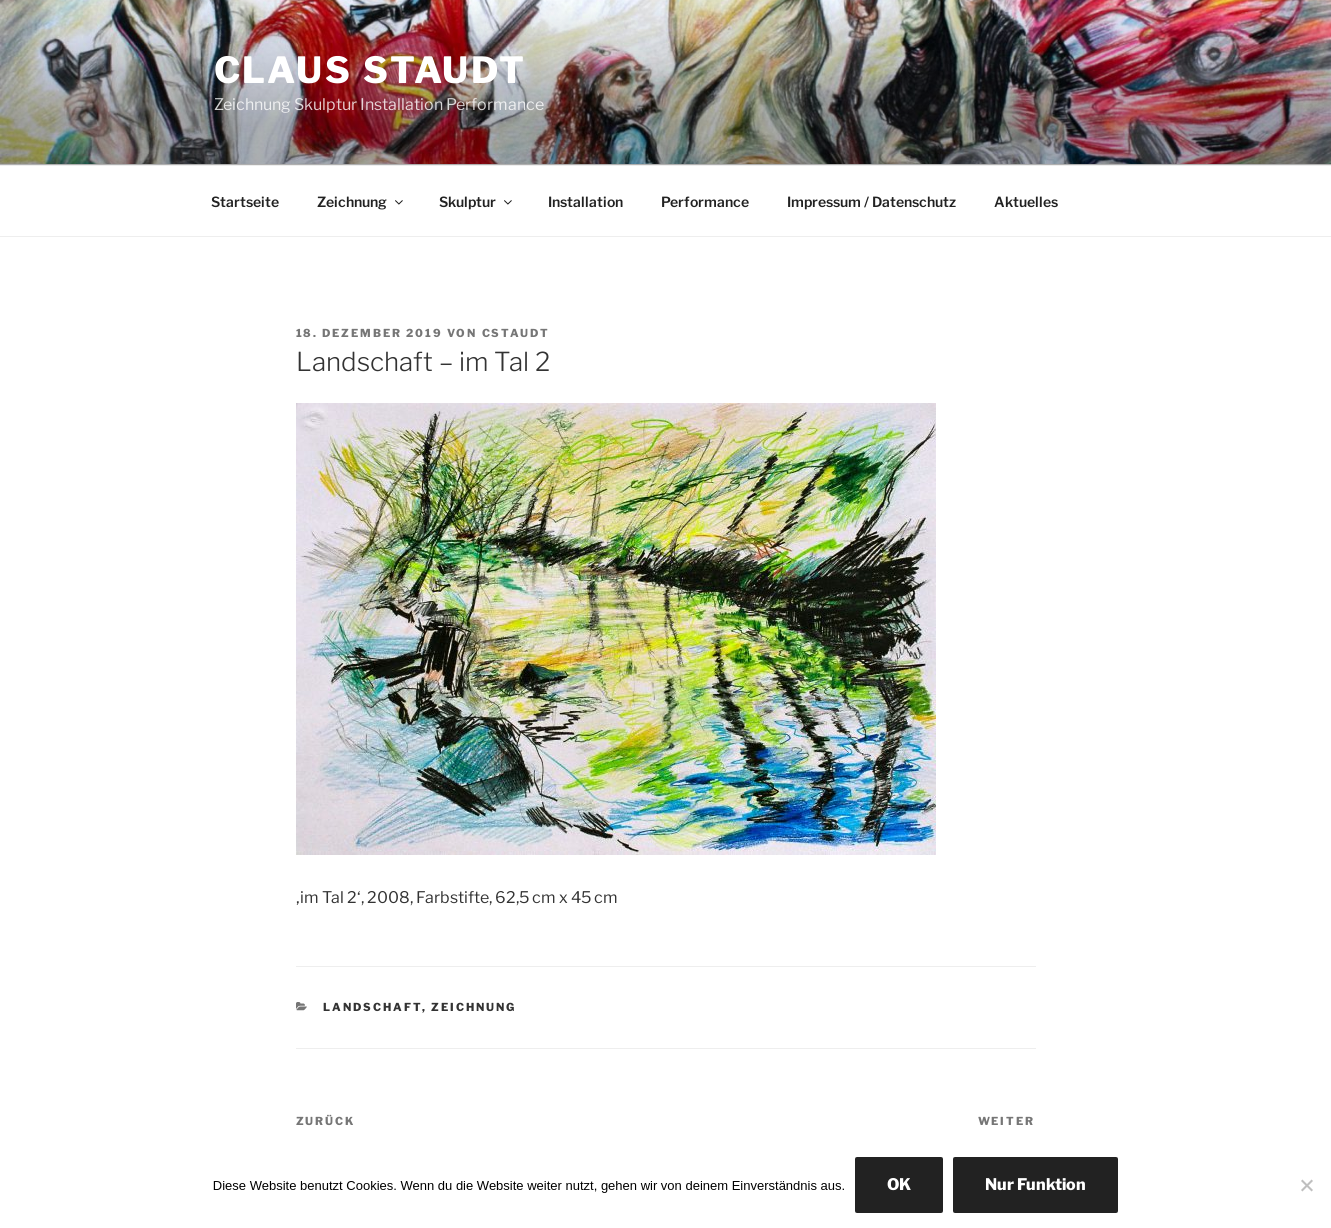  Describe the element at coordinates (361, 201) in the screenshot. I see `Zeichnung` at that location.